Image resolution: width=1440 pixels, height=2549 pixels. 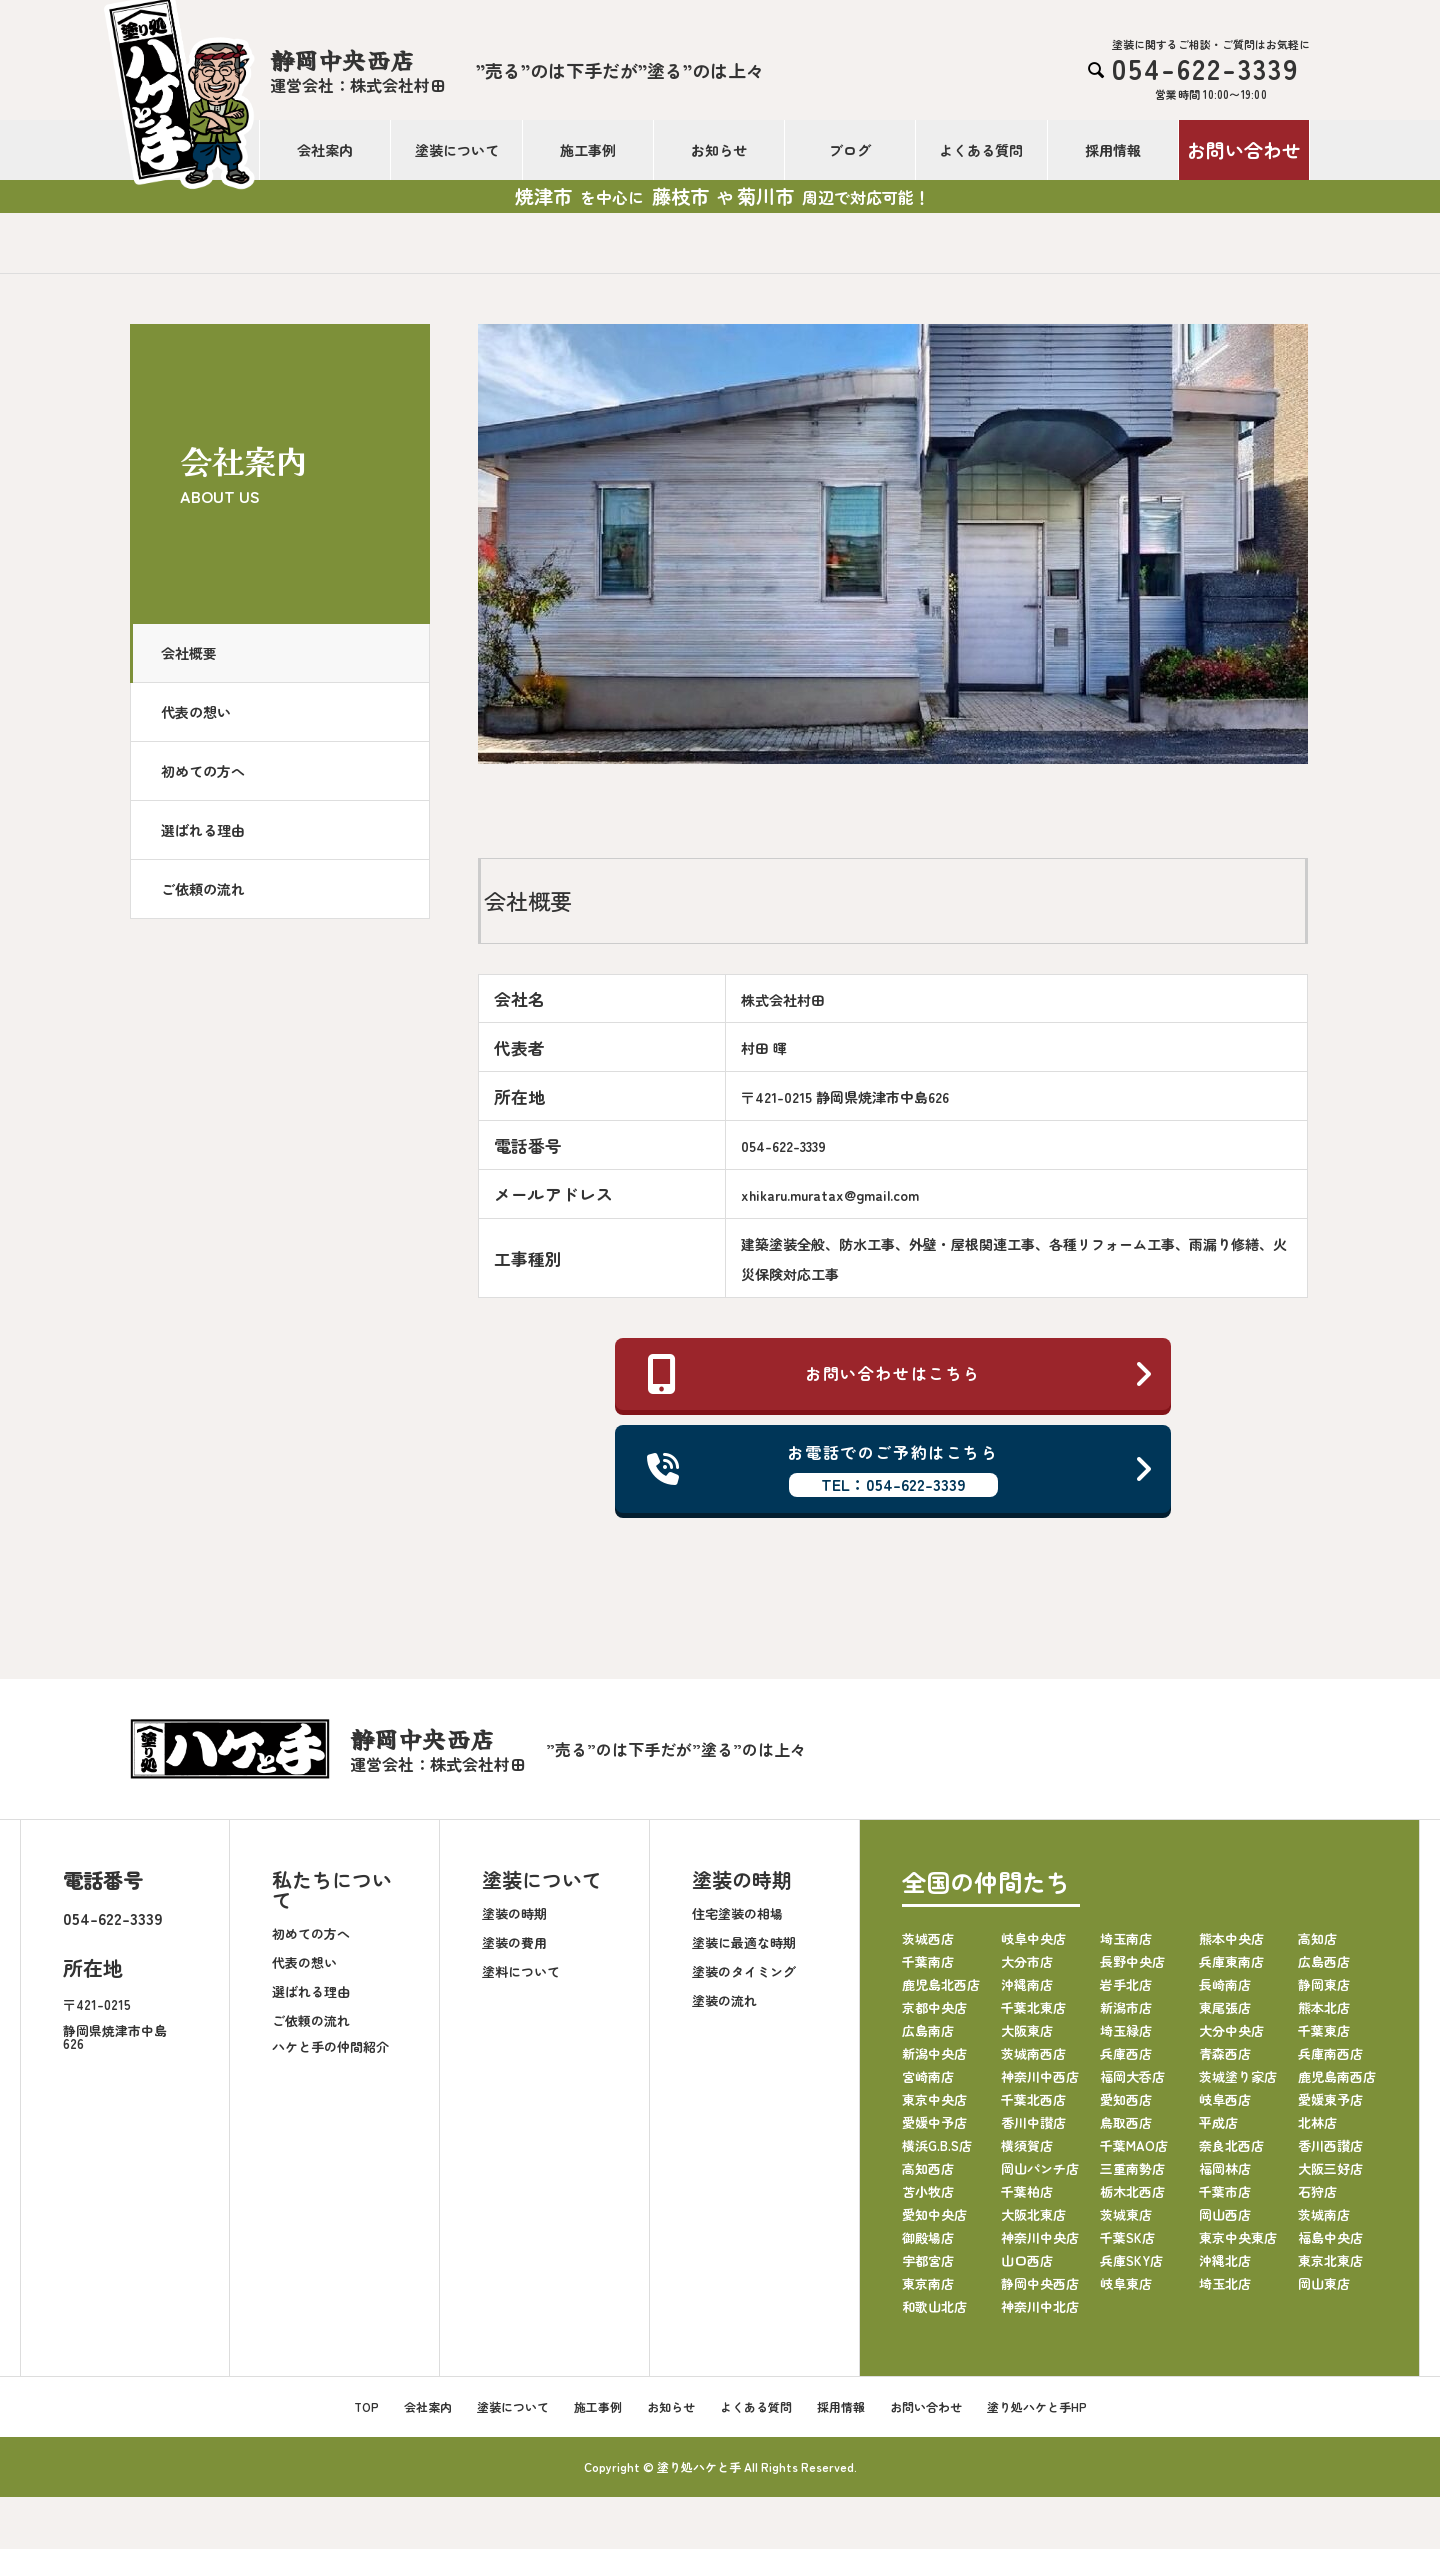 What do you see at coordinates (1330, 2260) in the screenshot?
I see `東京北東店` at bounding box center [1330, 2260].